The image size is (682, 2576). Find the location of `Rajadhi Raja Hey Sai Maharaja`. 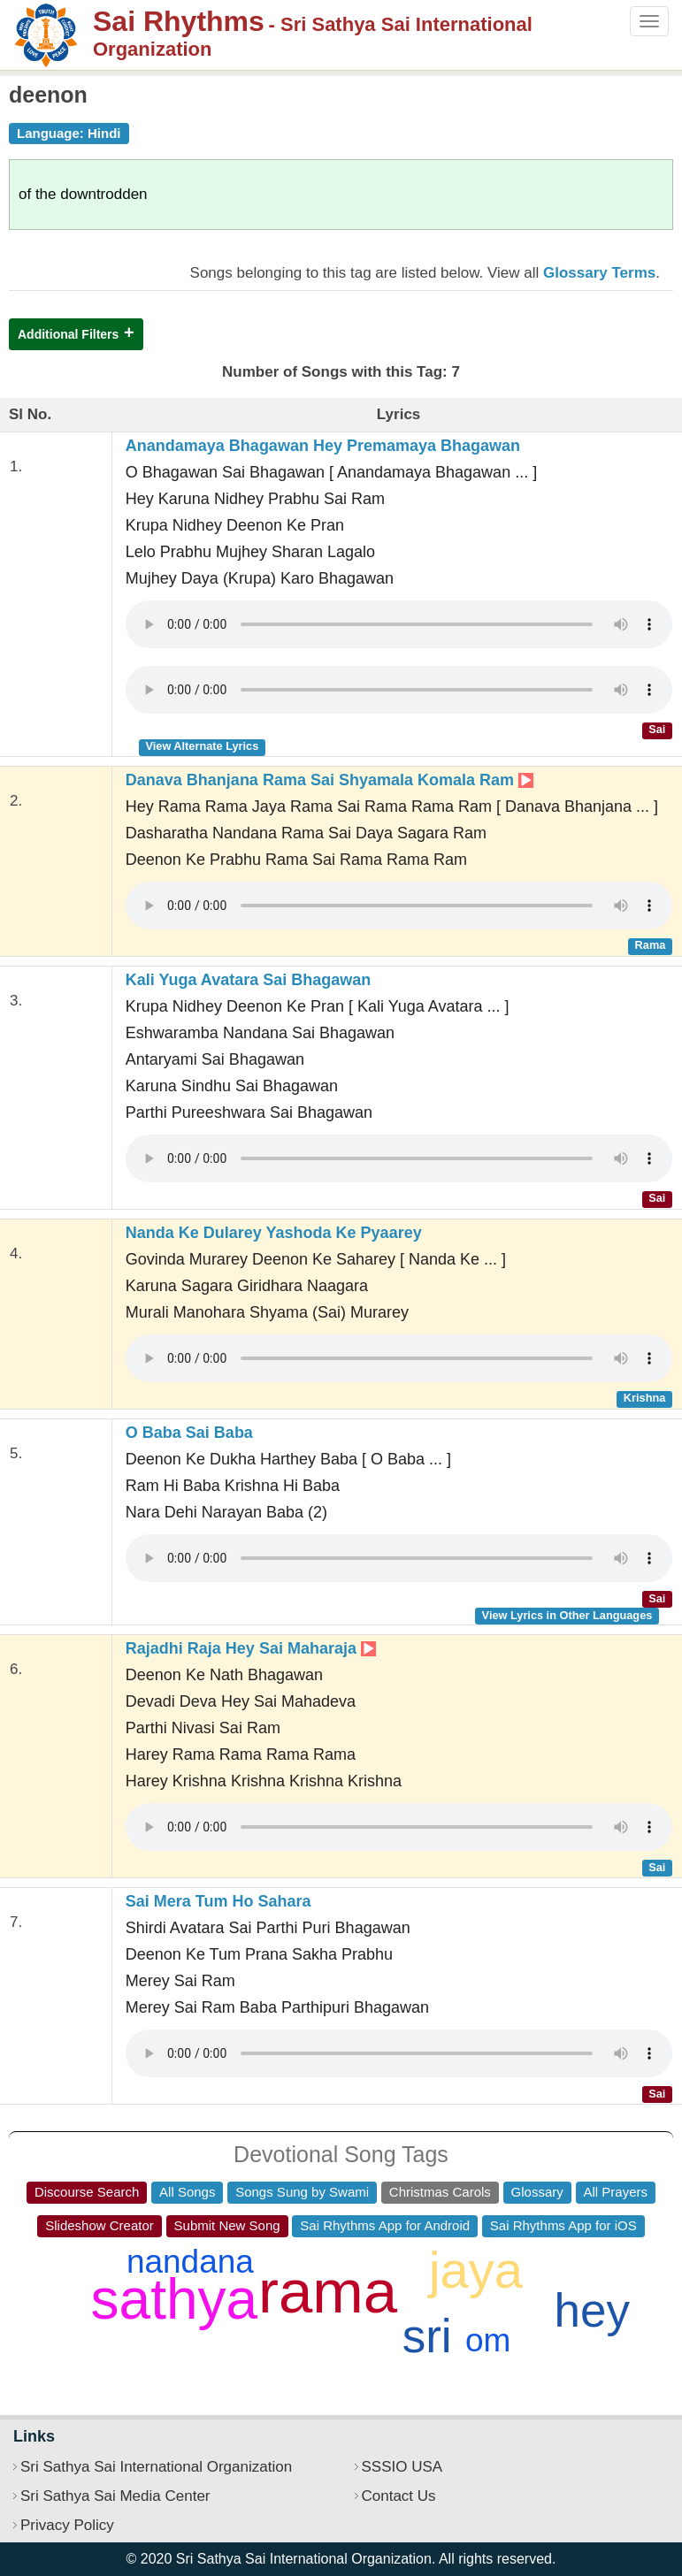

Rajadhi Raja Hey Sai Maharaja is located at coordinates (251, 1648).